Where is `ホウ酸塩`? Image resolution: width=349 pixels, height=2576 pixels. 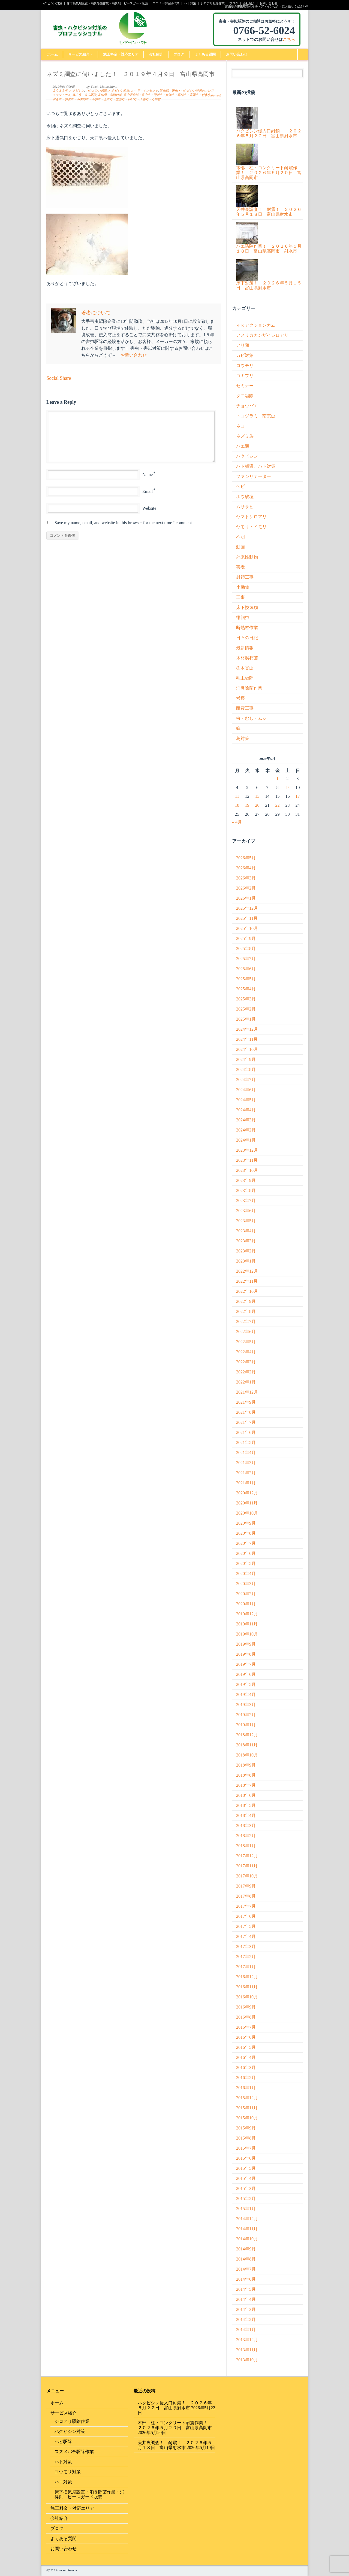
ホウ酸塩 is located at coordinates (245, 496).